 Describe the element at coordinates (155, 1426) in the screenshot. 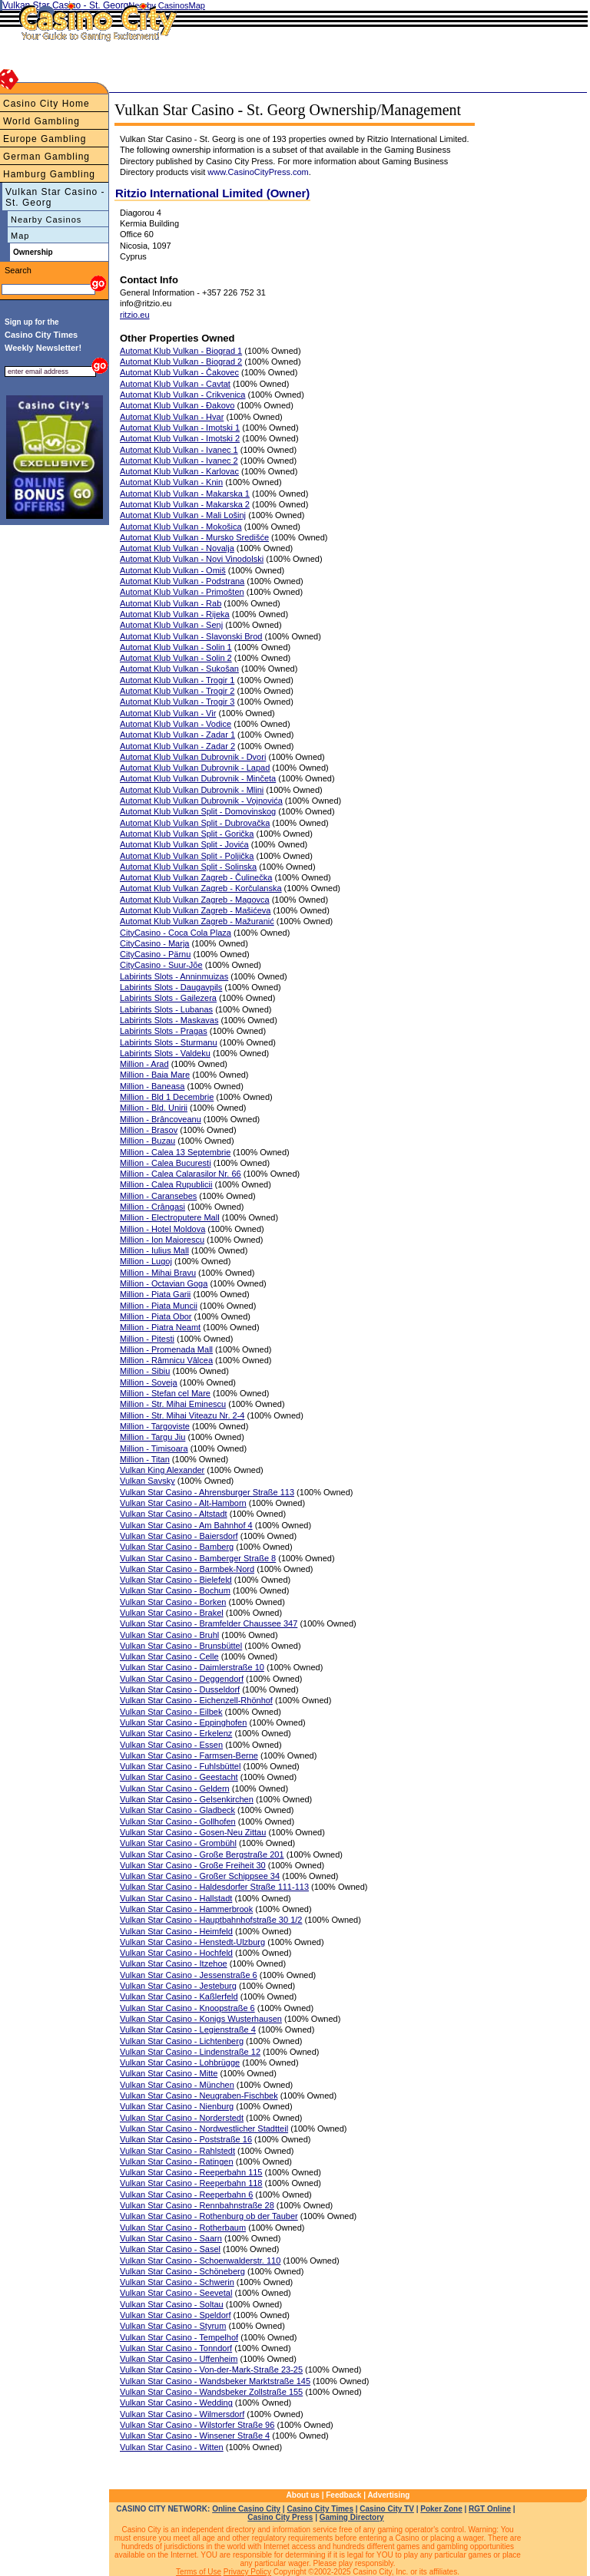

I see `Million - Targoviste` at that location.